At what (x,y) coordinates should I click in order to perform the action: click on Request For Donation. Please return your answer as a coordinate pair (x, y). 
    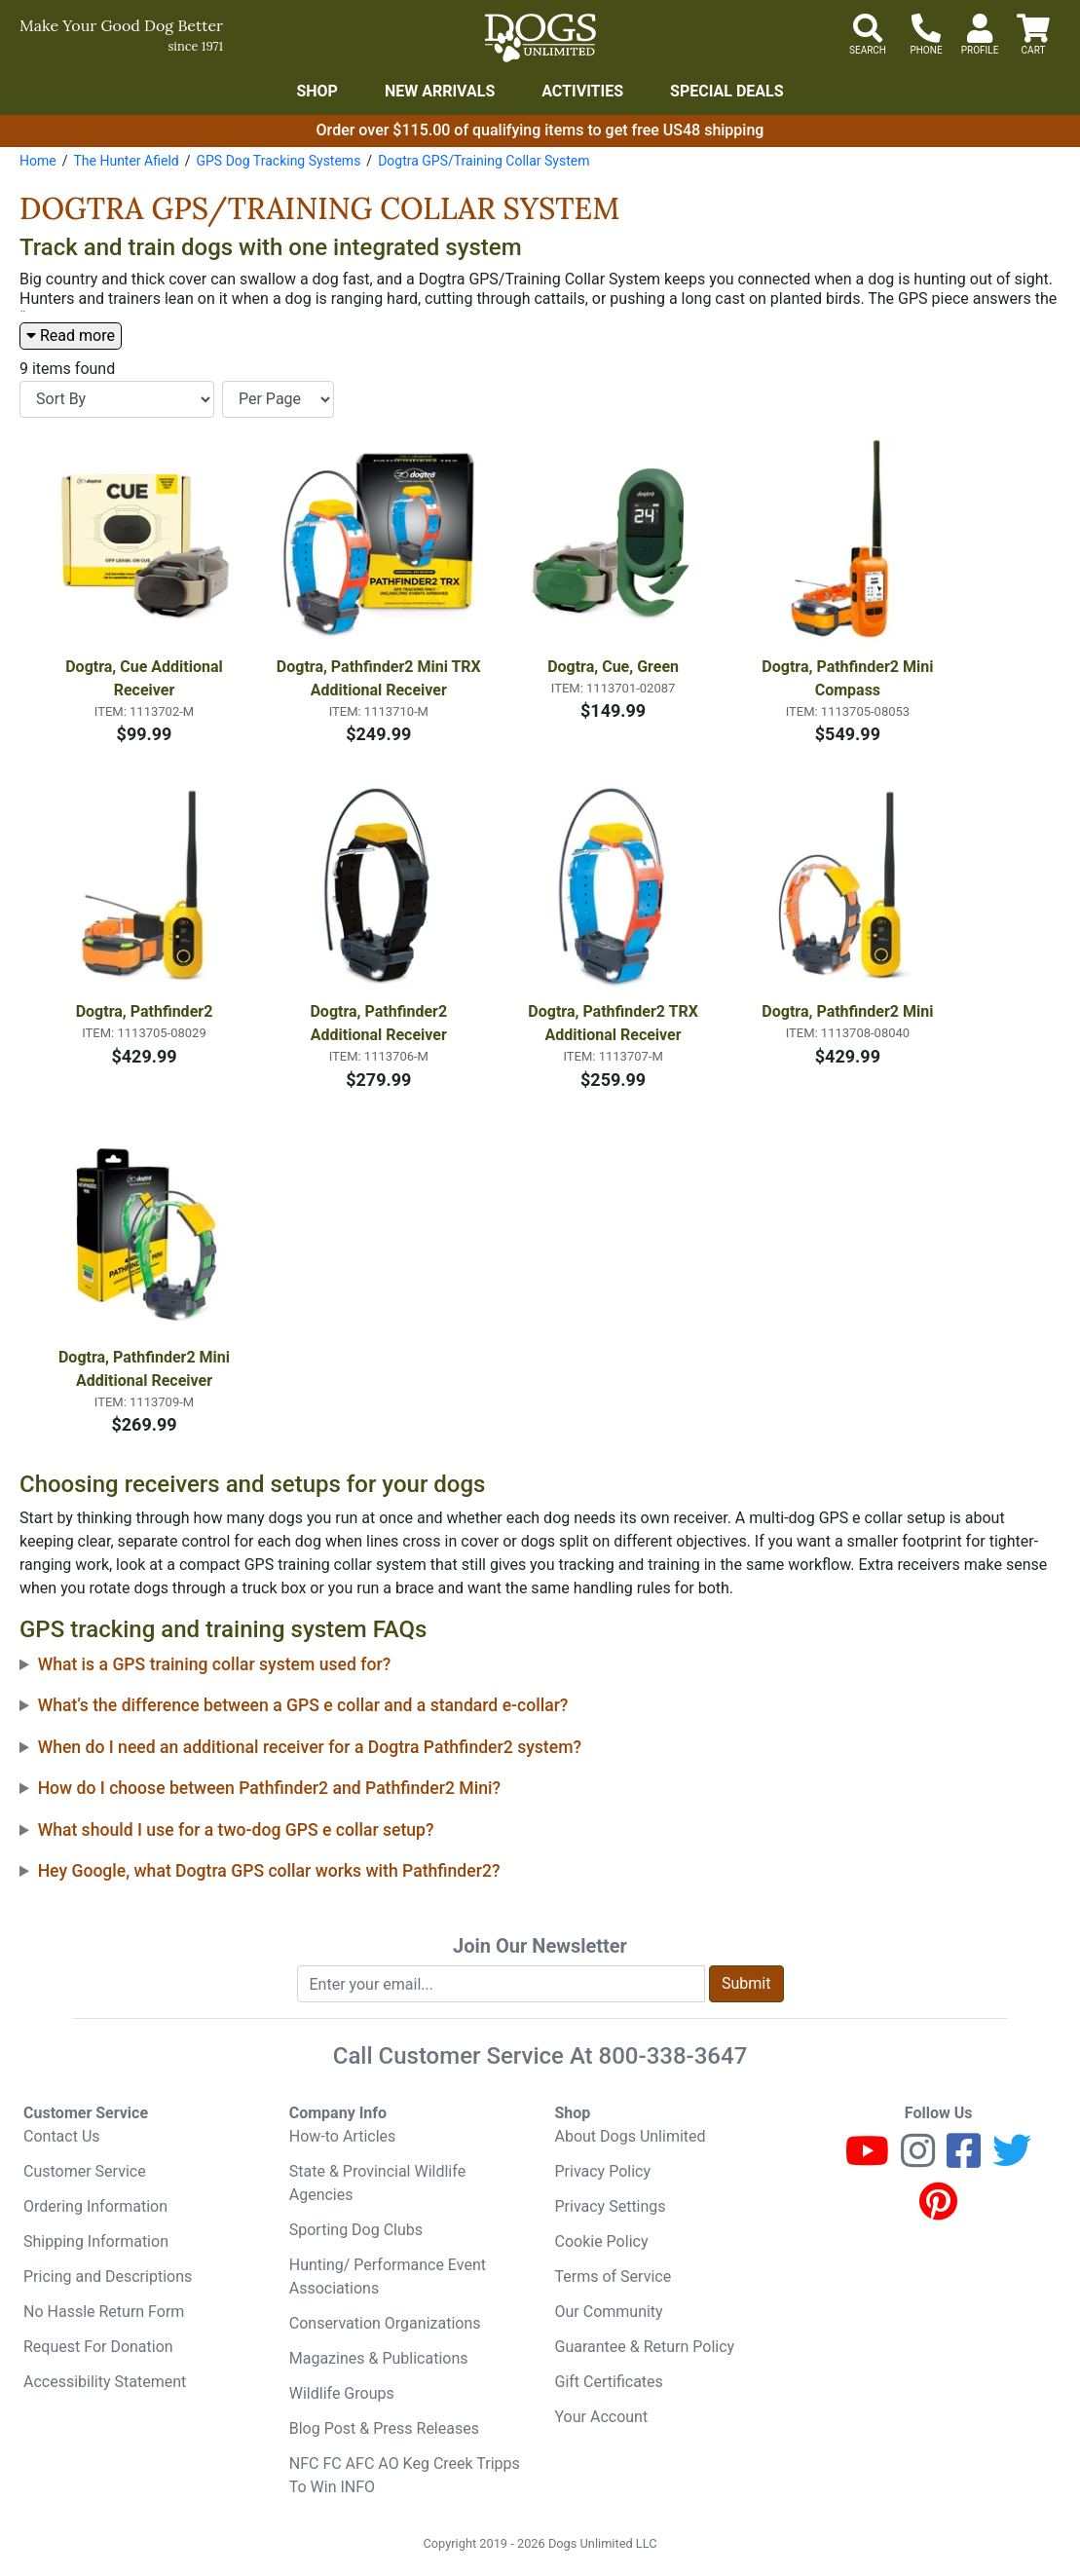
    Looking at the image, I should click on (98, 2346).